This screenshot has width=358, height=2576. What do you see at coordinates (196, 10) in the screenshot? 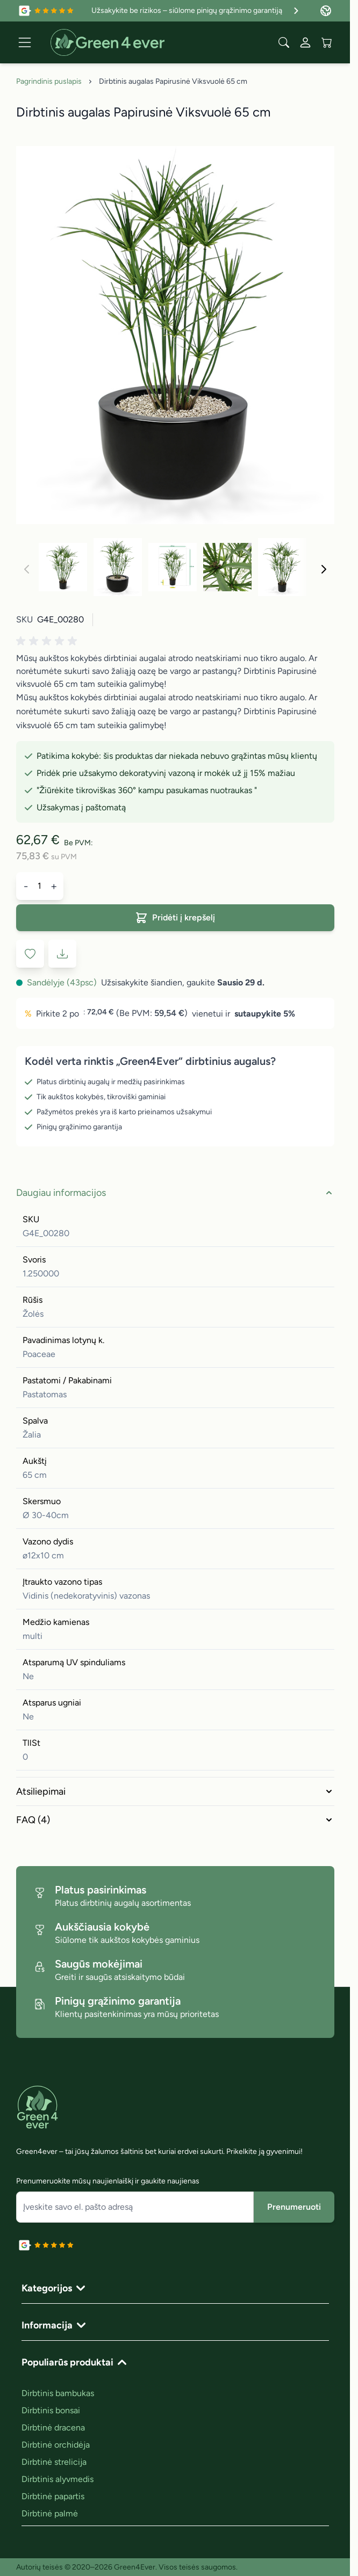
I see `Užsakykite be rizikos – siūlome pinigų grąžinimo garantiją` at bounding box center [196, 10].